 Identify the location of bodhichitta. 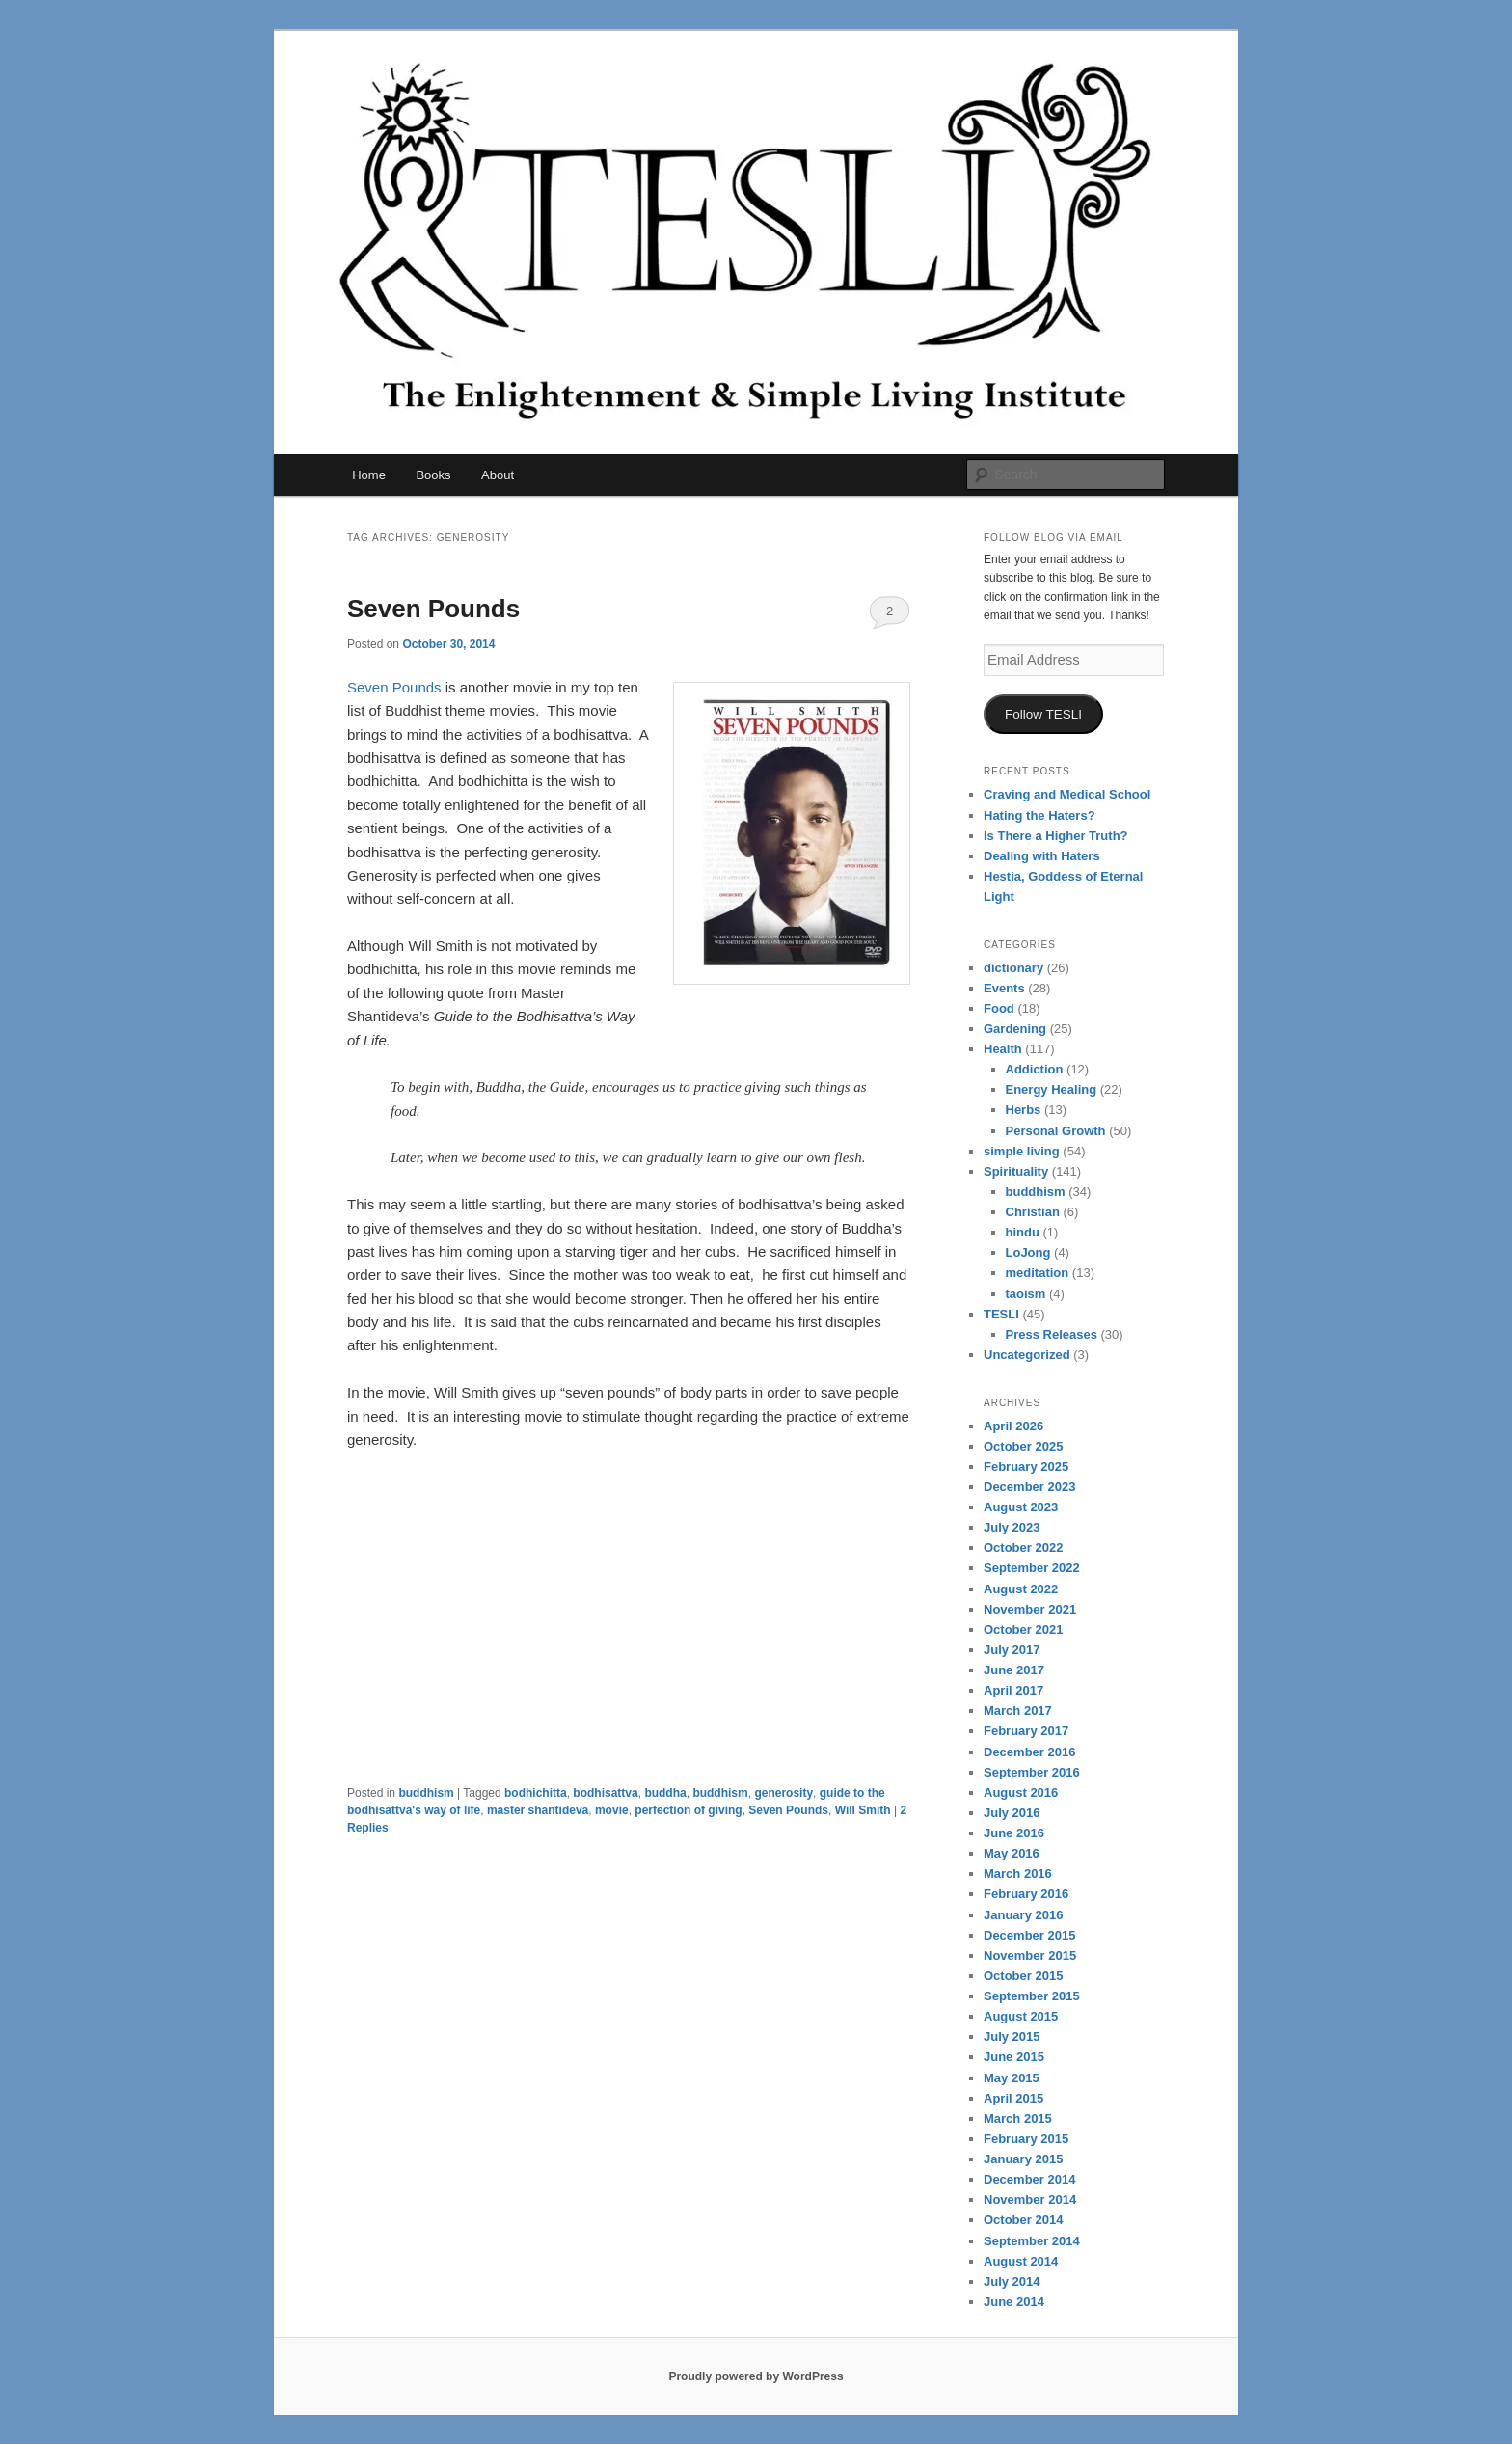
(535, 1793).